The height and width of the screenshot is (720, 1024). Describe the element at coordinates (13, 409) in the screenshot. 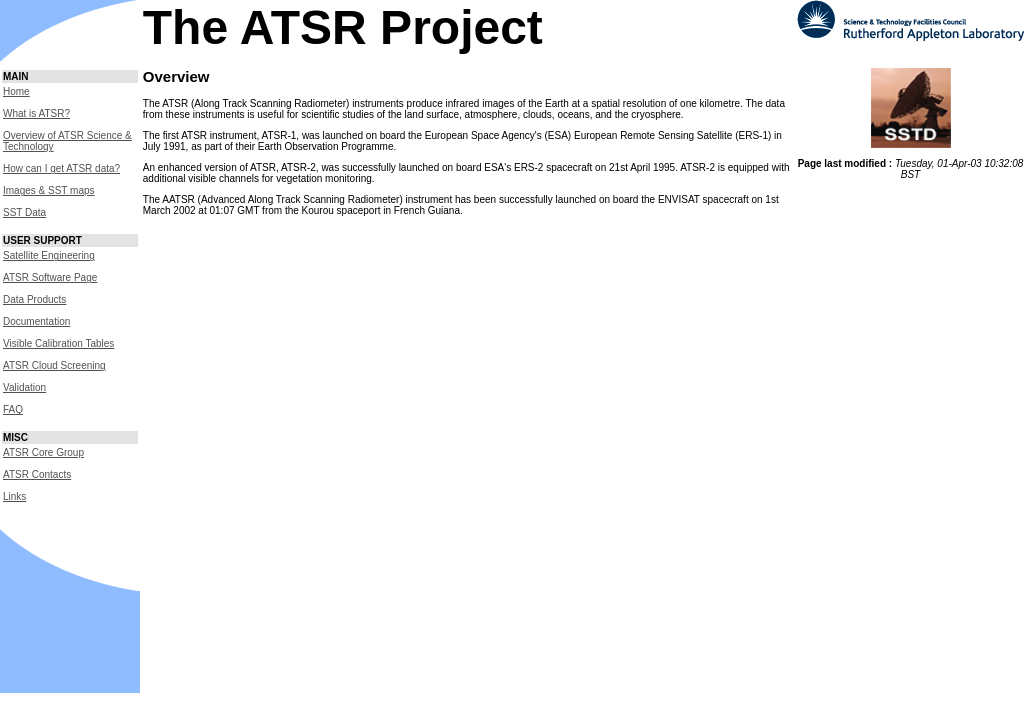

I see `FAQ` at that location.